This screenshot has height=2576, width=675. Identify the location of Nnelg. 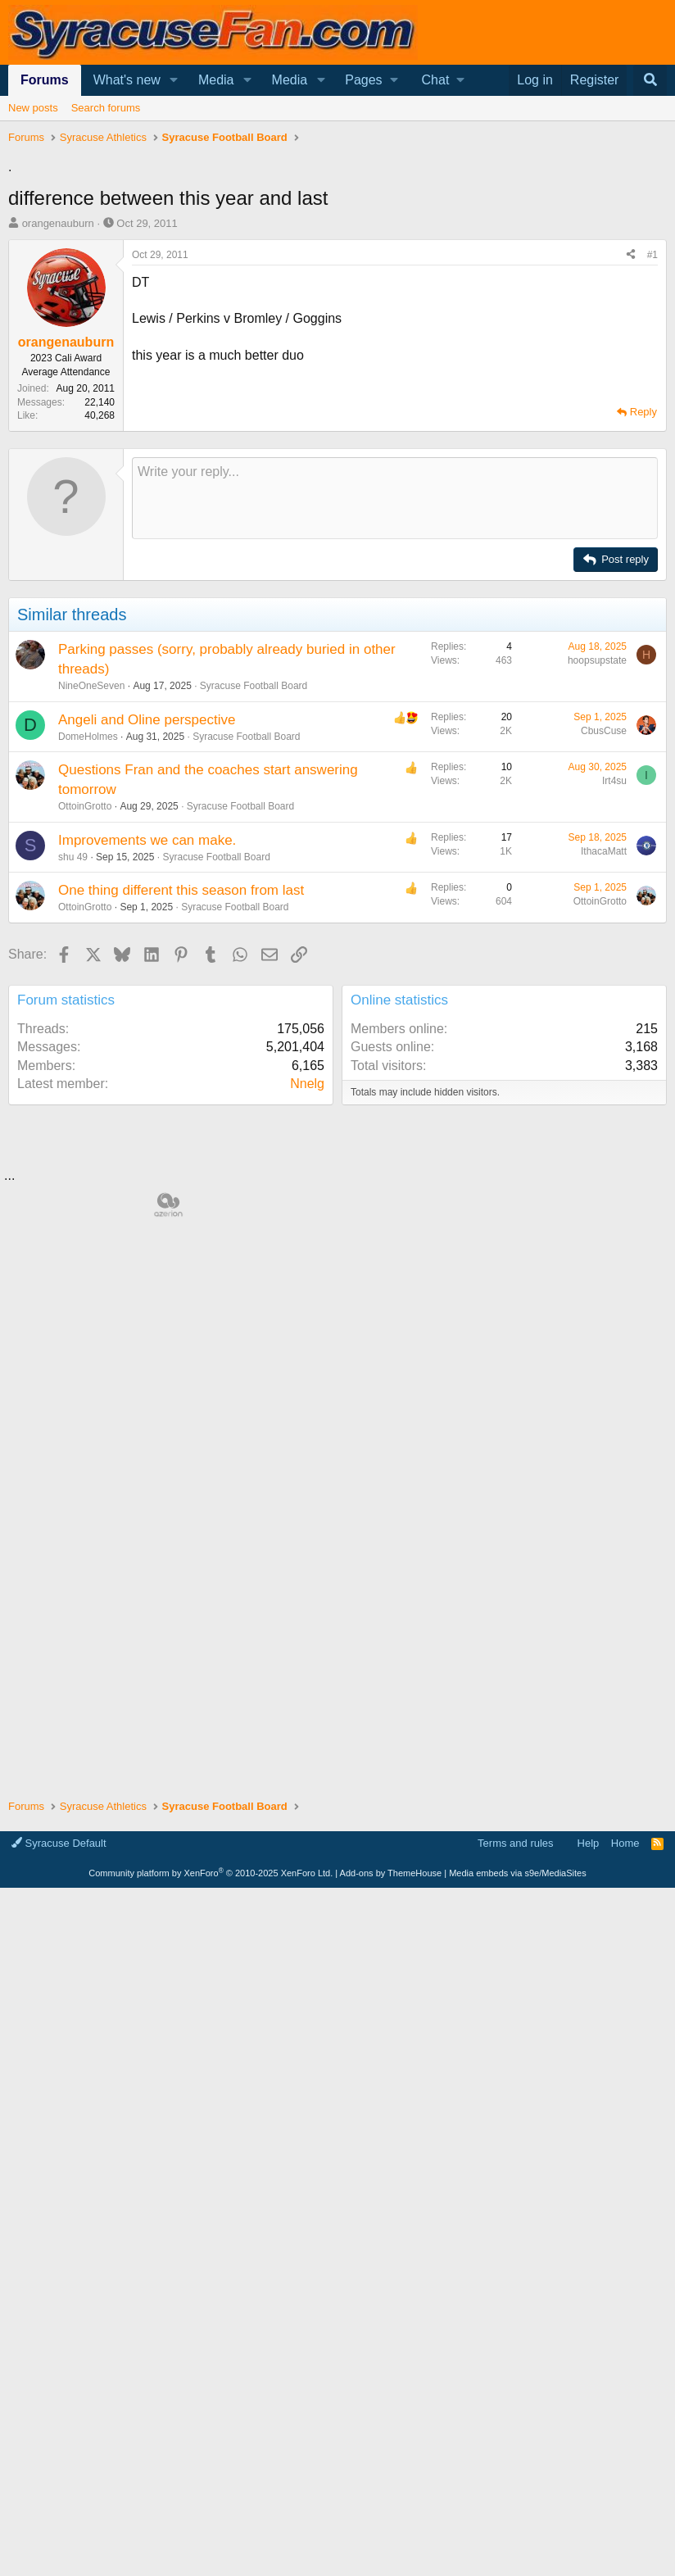
(307, 1313).